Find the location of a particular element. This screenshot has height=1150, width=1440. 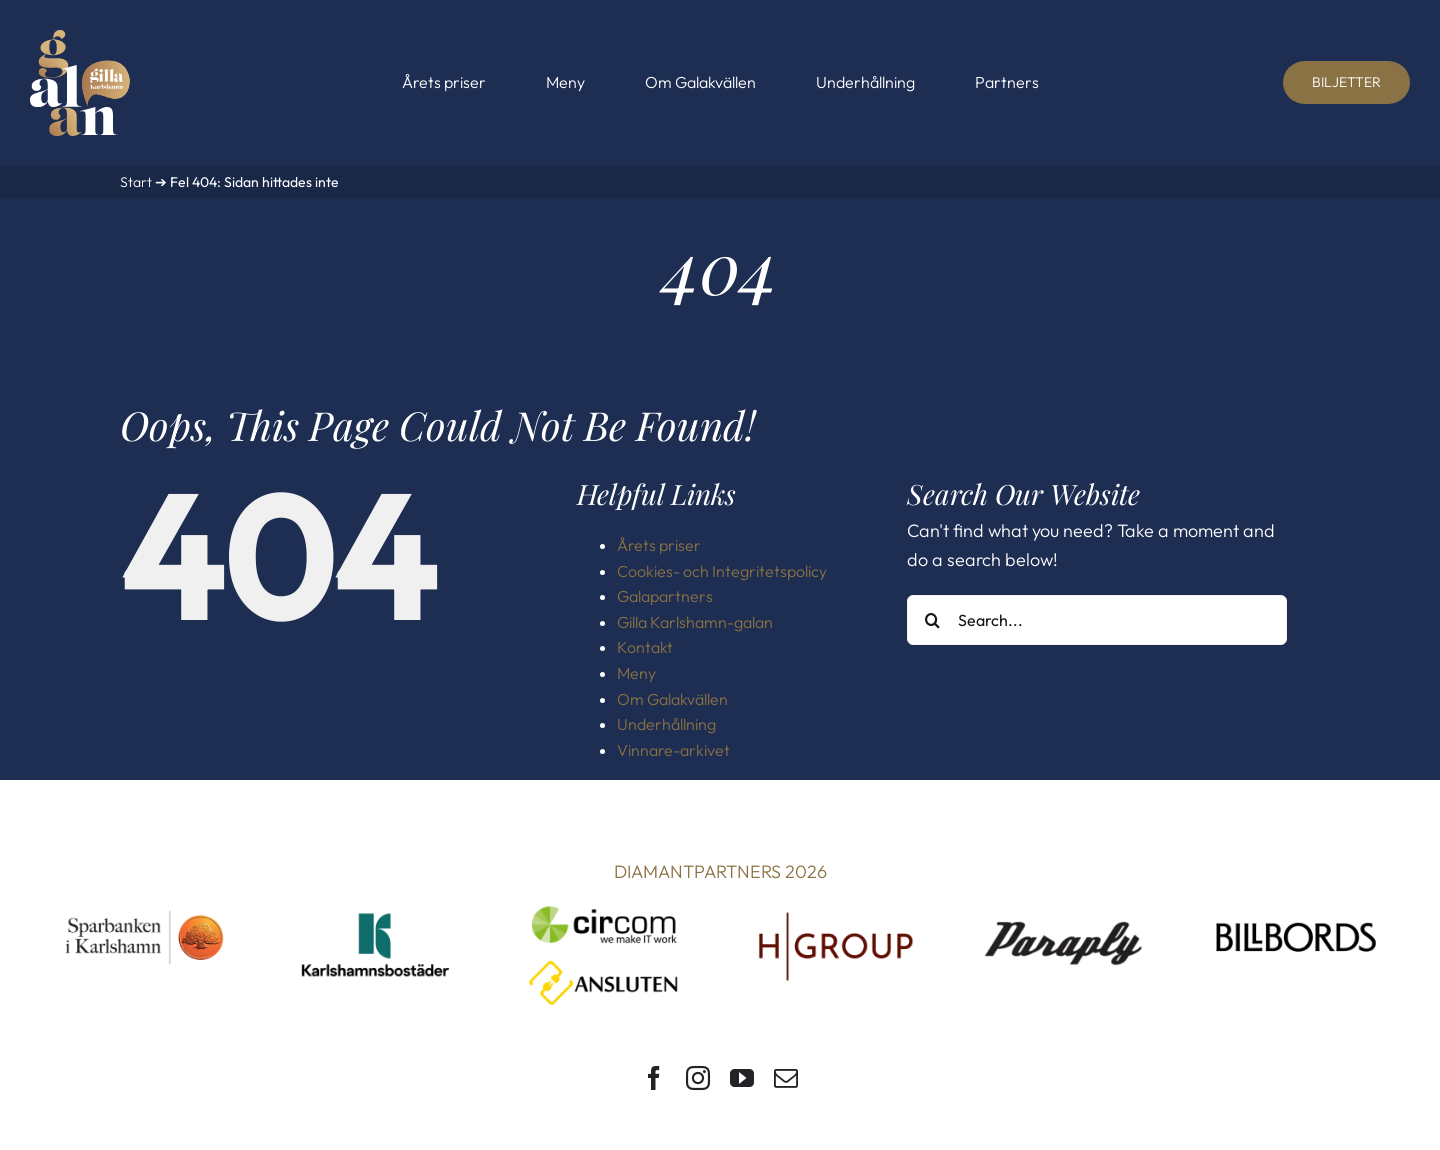

Gilla Karlshamn-galan is located at coordinates (695, 622).